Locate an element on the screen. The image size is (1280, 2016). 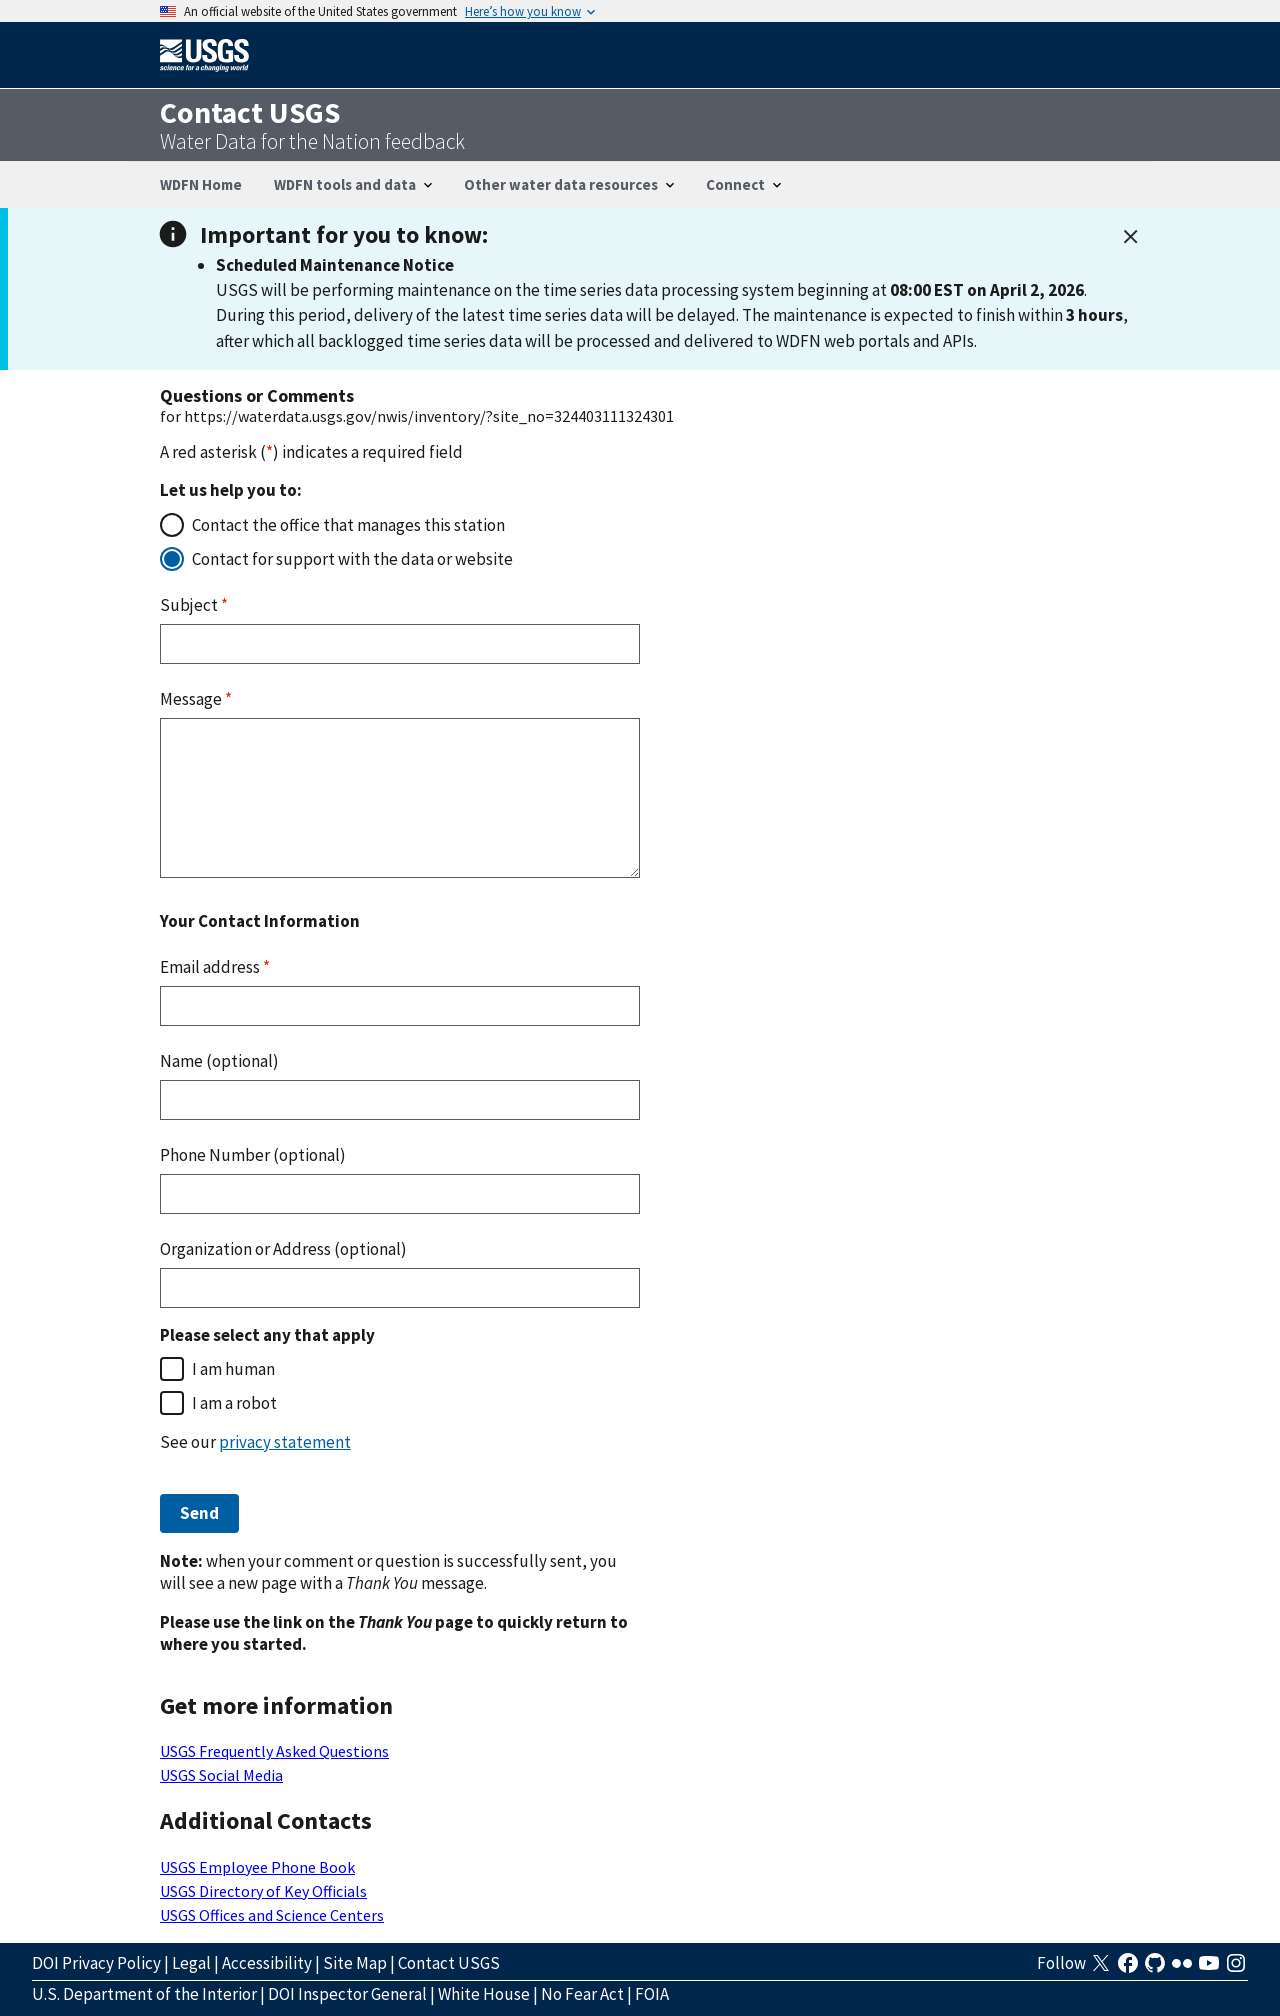
I am a robot is located at coordinates (234, 1403).